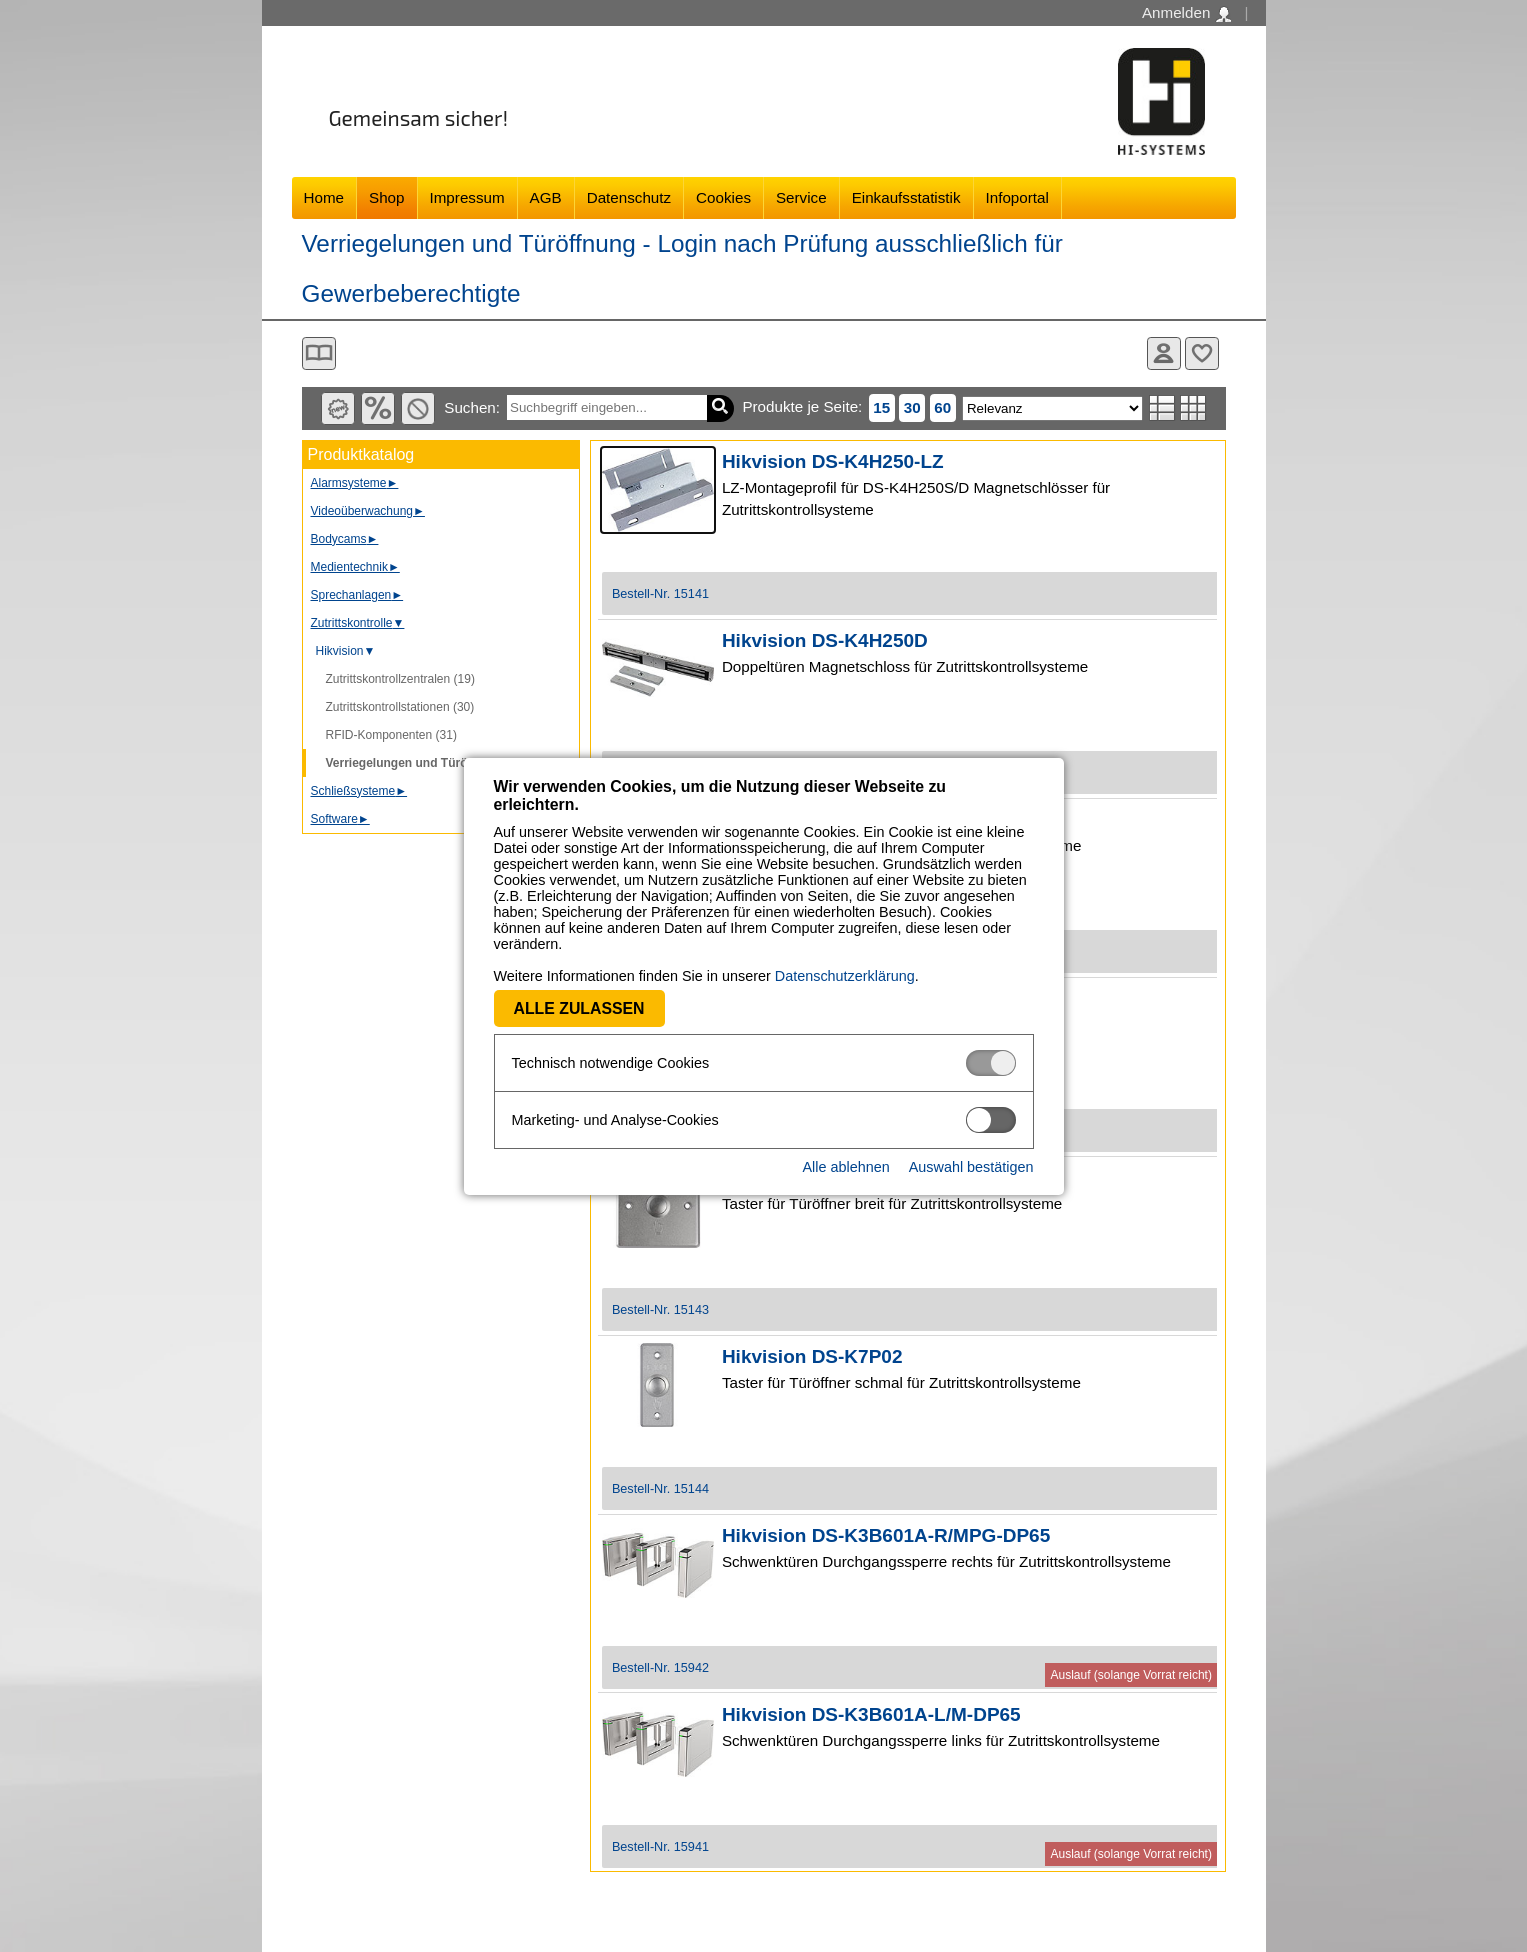  What do you see at coordinates (1186, 13) in the screenshot?
I see `Anmelden` at bounding box center [1186, 13].